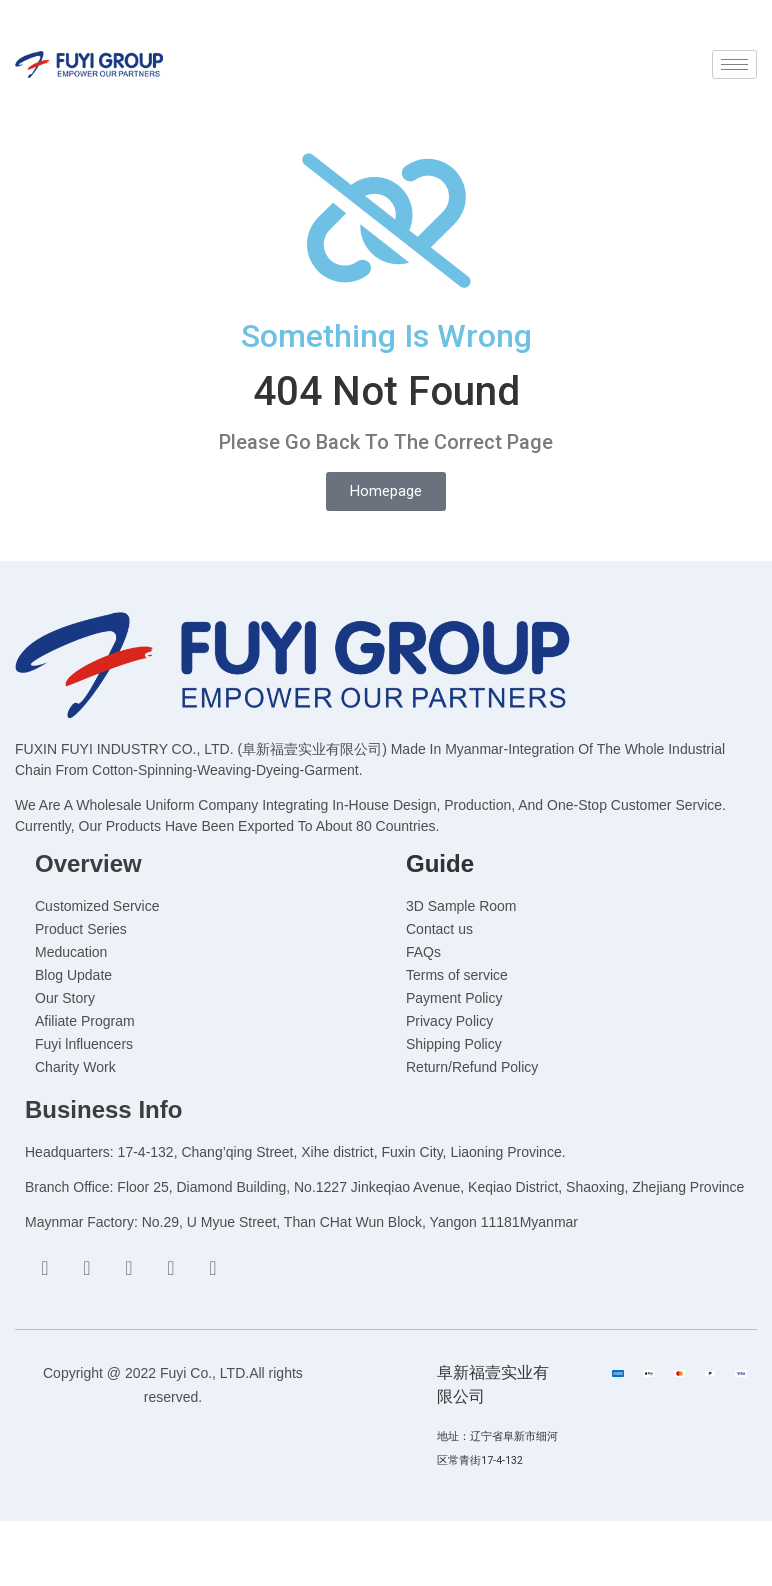 Image resolution: width=772 pixels, height=1586 pixels. What do you see at coordinates (734, 64) in the screenshot?
I see `[hamburger-icon]` at bounding box center [734, 64].